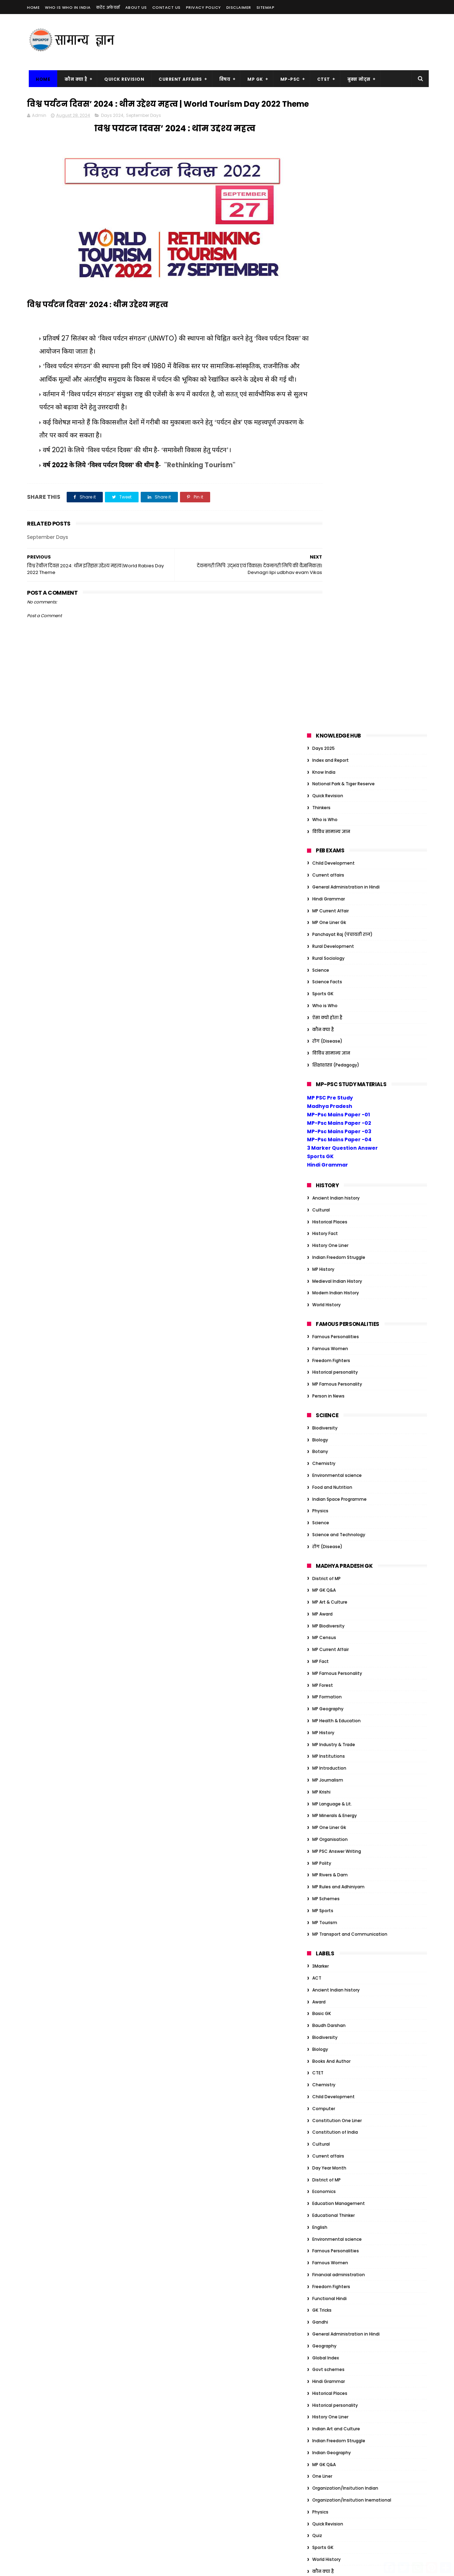  I want to click on Constitution One Liner, so click(337, 1488).